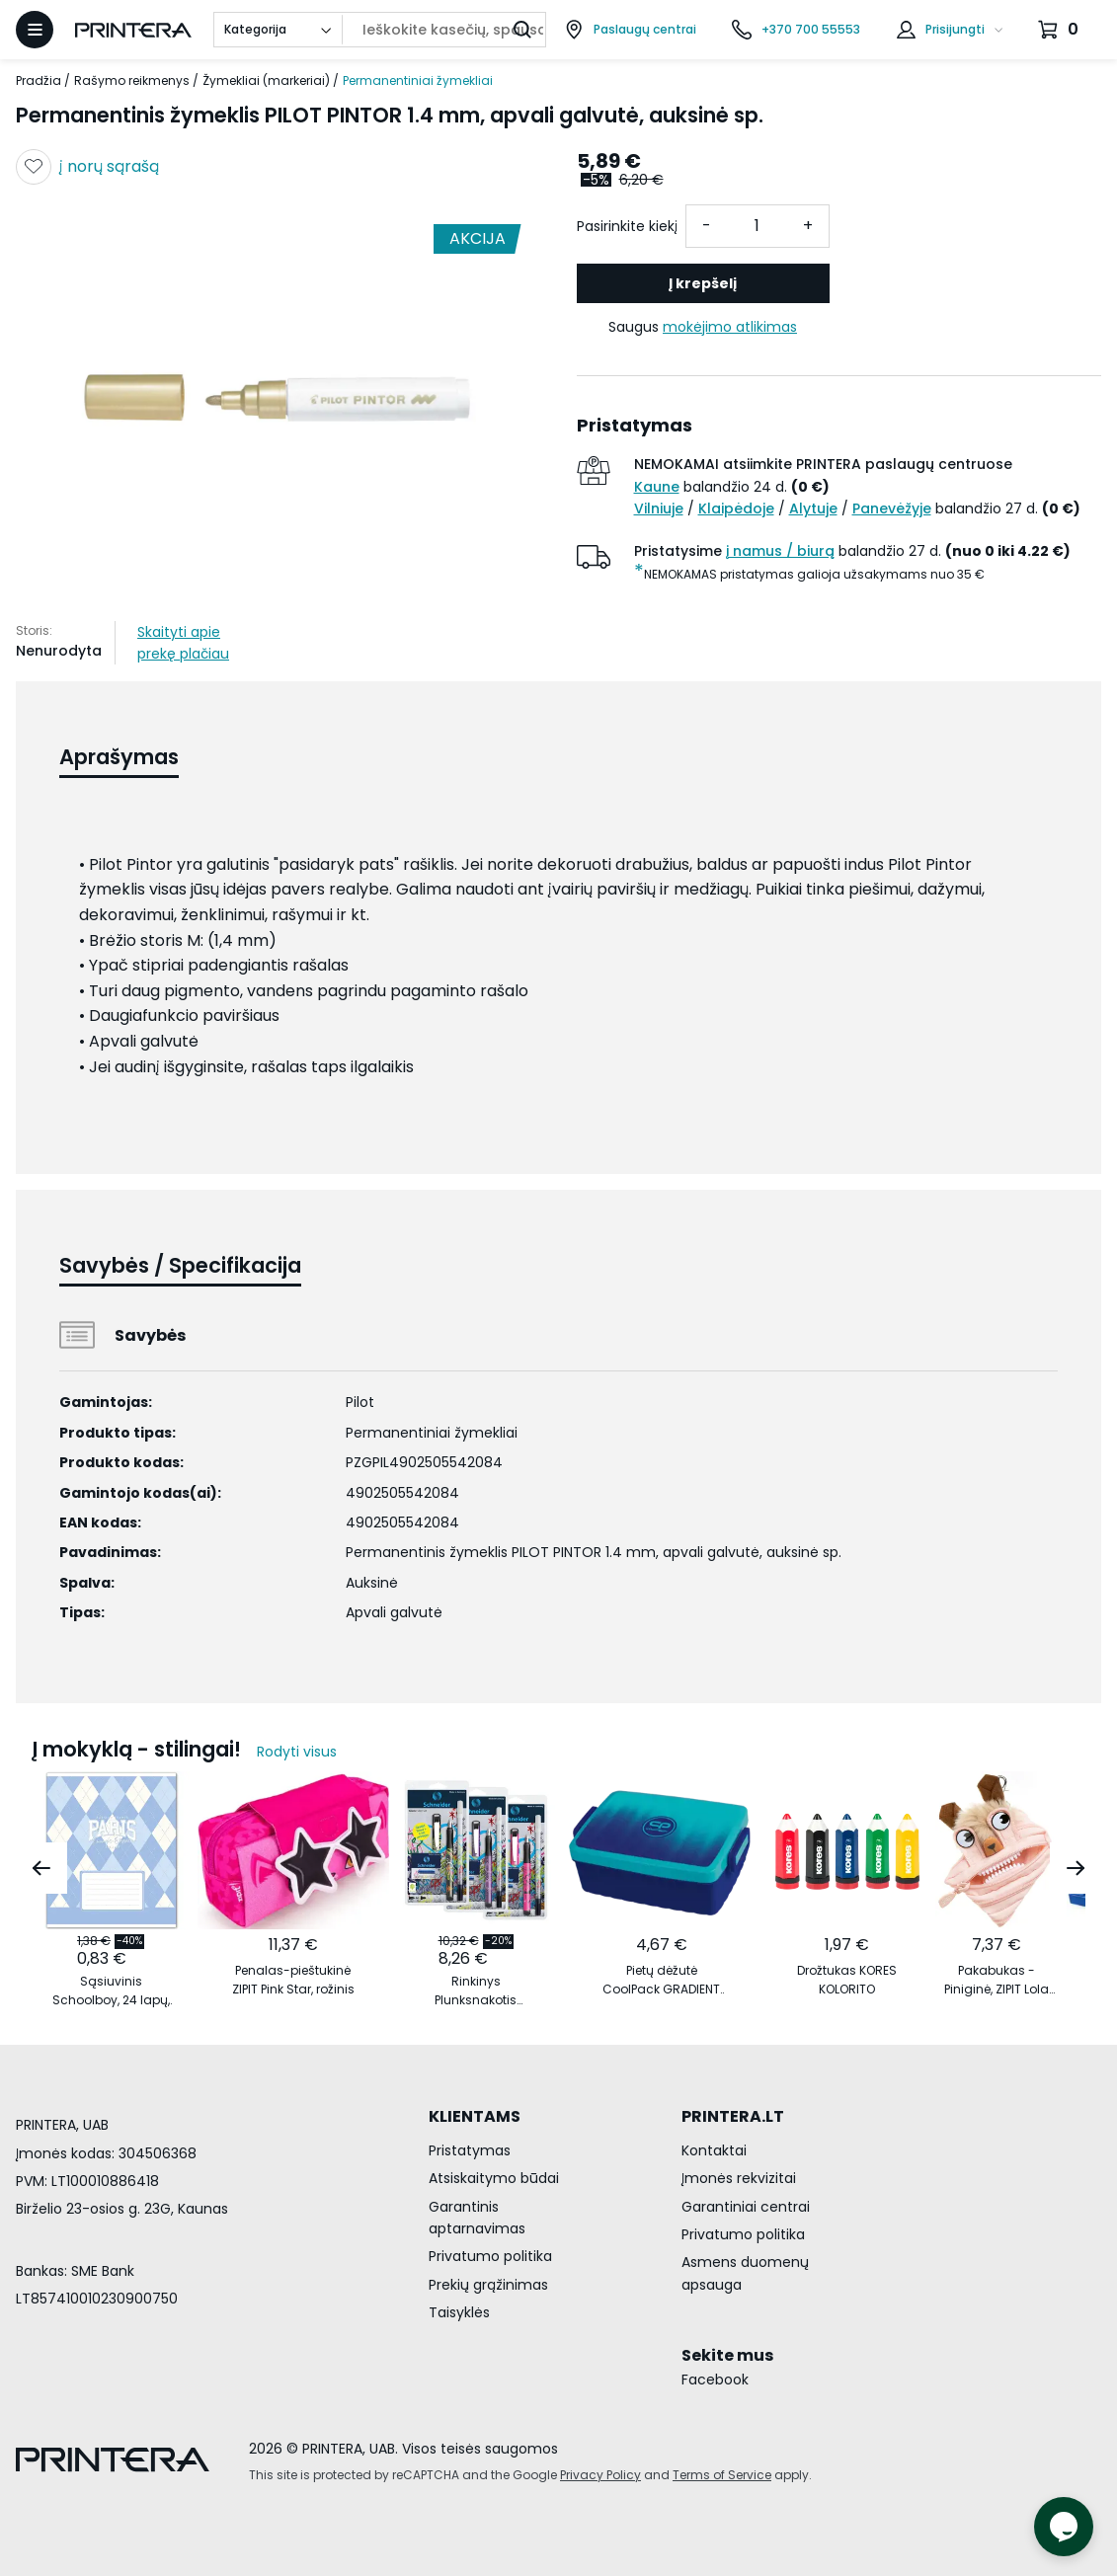 The image size is (1117, 2576). Describe the element at coordinates (133, 30) in the screenshot. I see `[Pagrindinis puslapis.]` at that location.